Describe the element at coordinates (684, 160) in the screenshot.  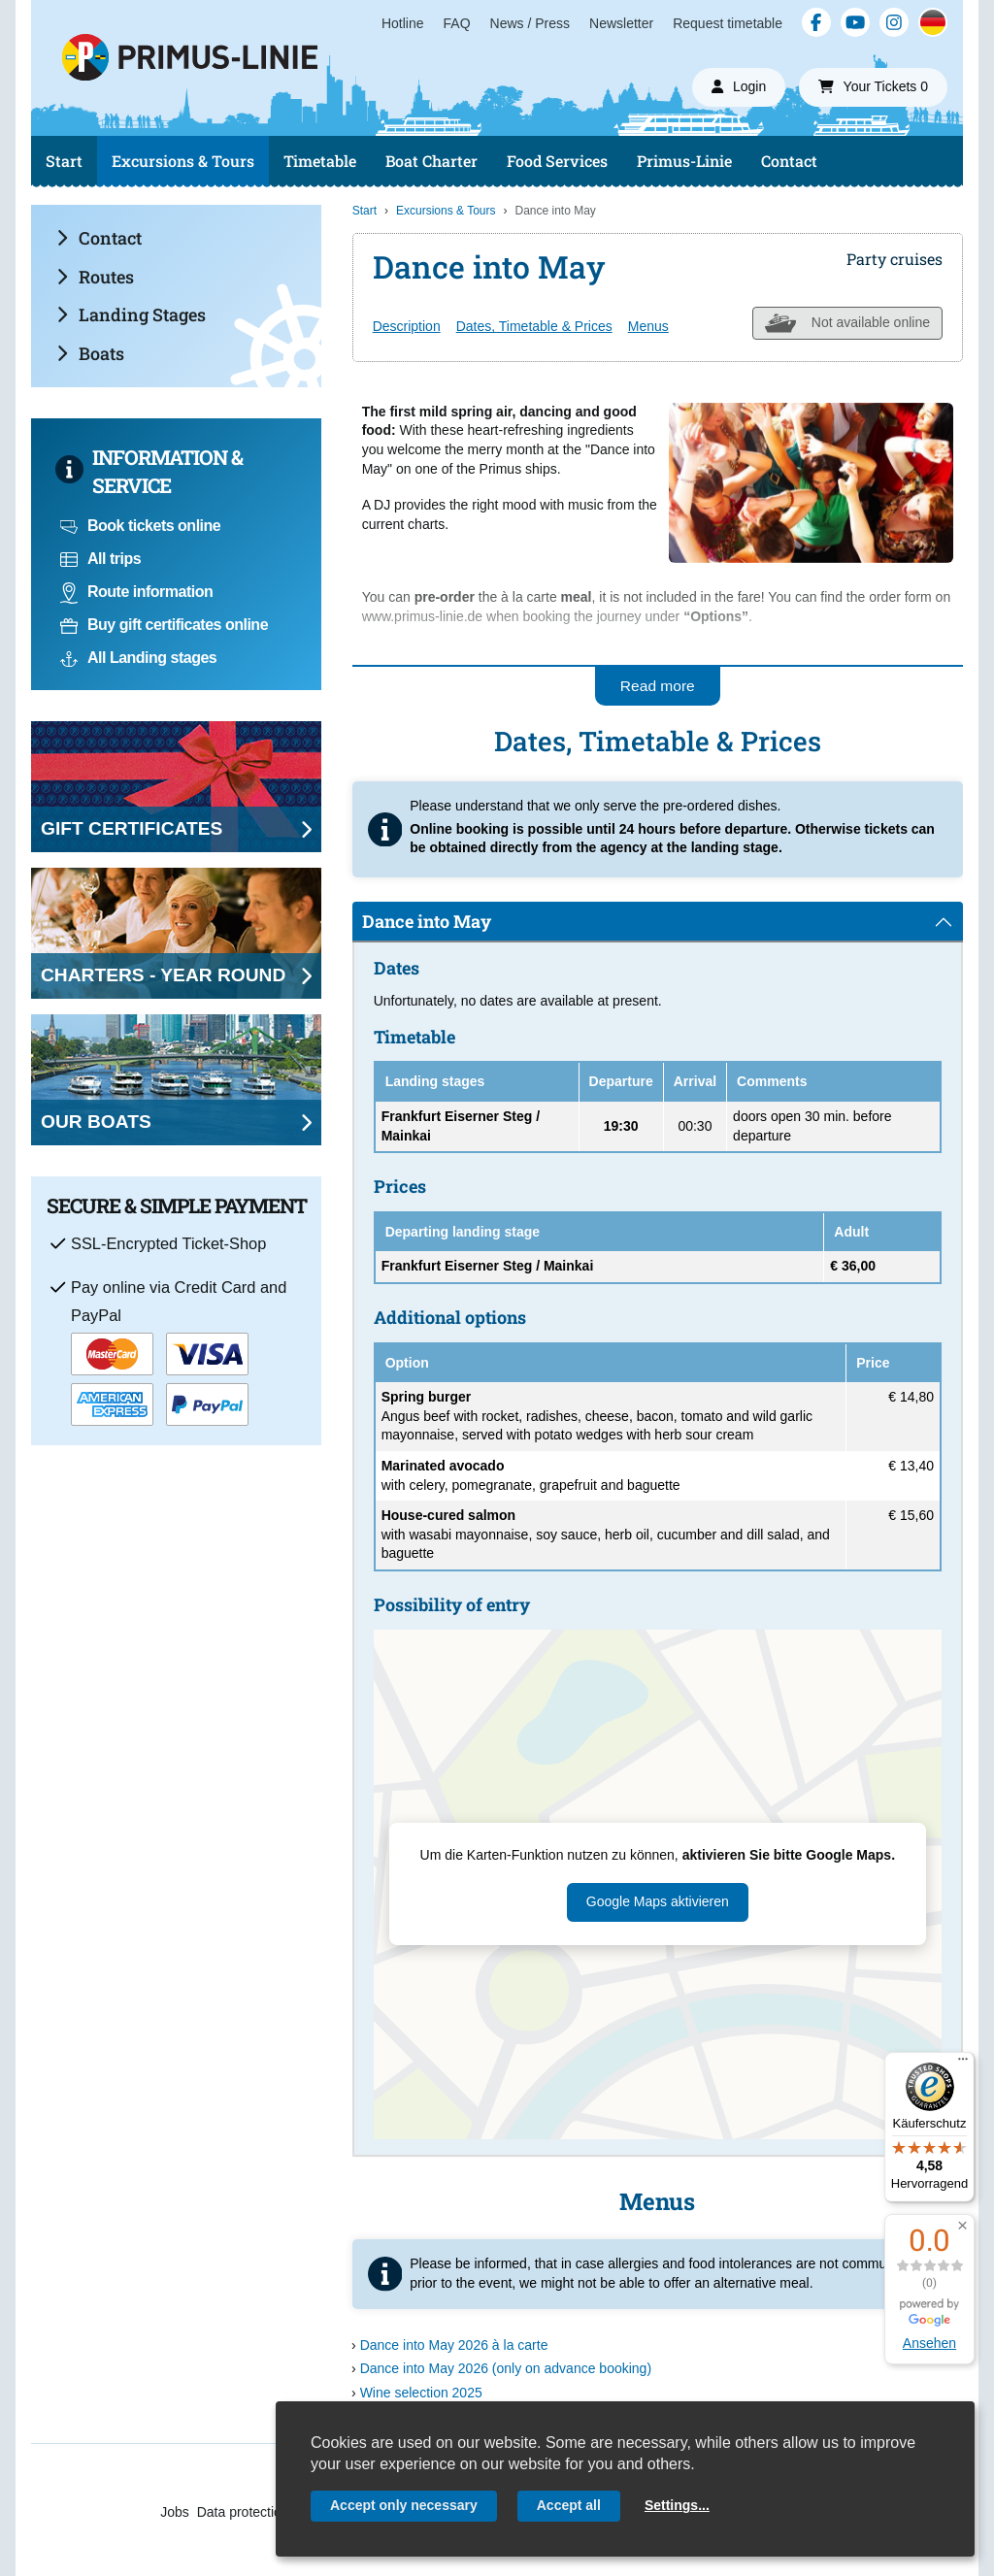
I see `Primus-Linie` at that location.